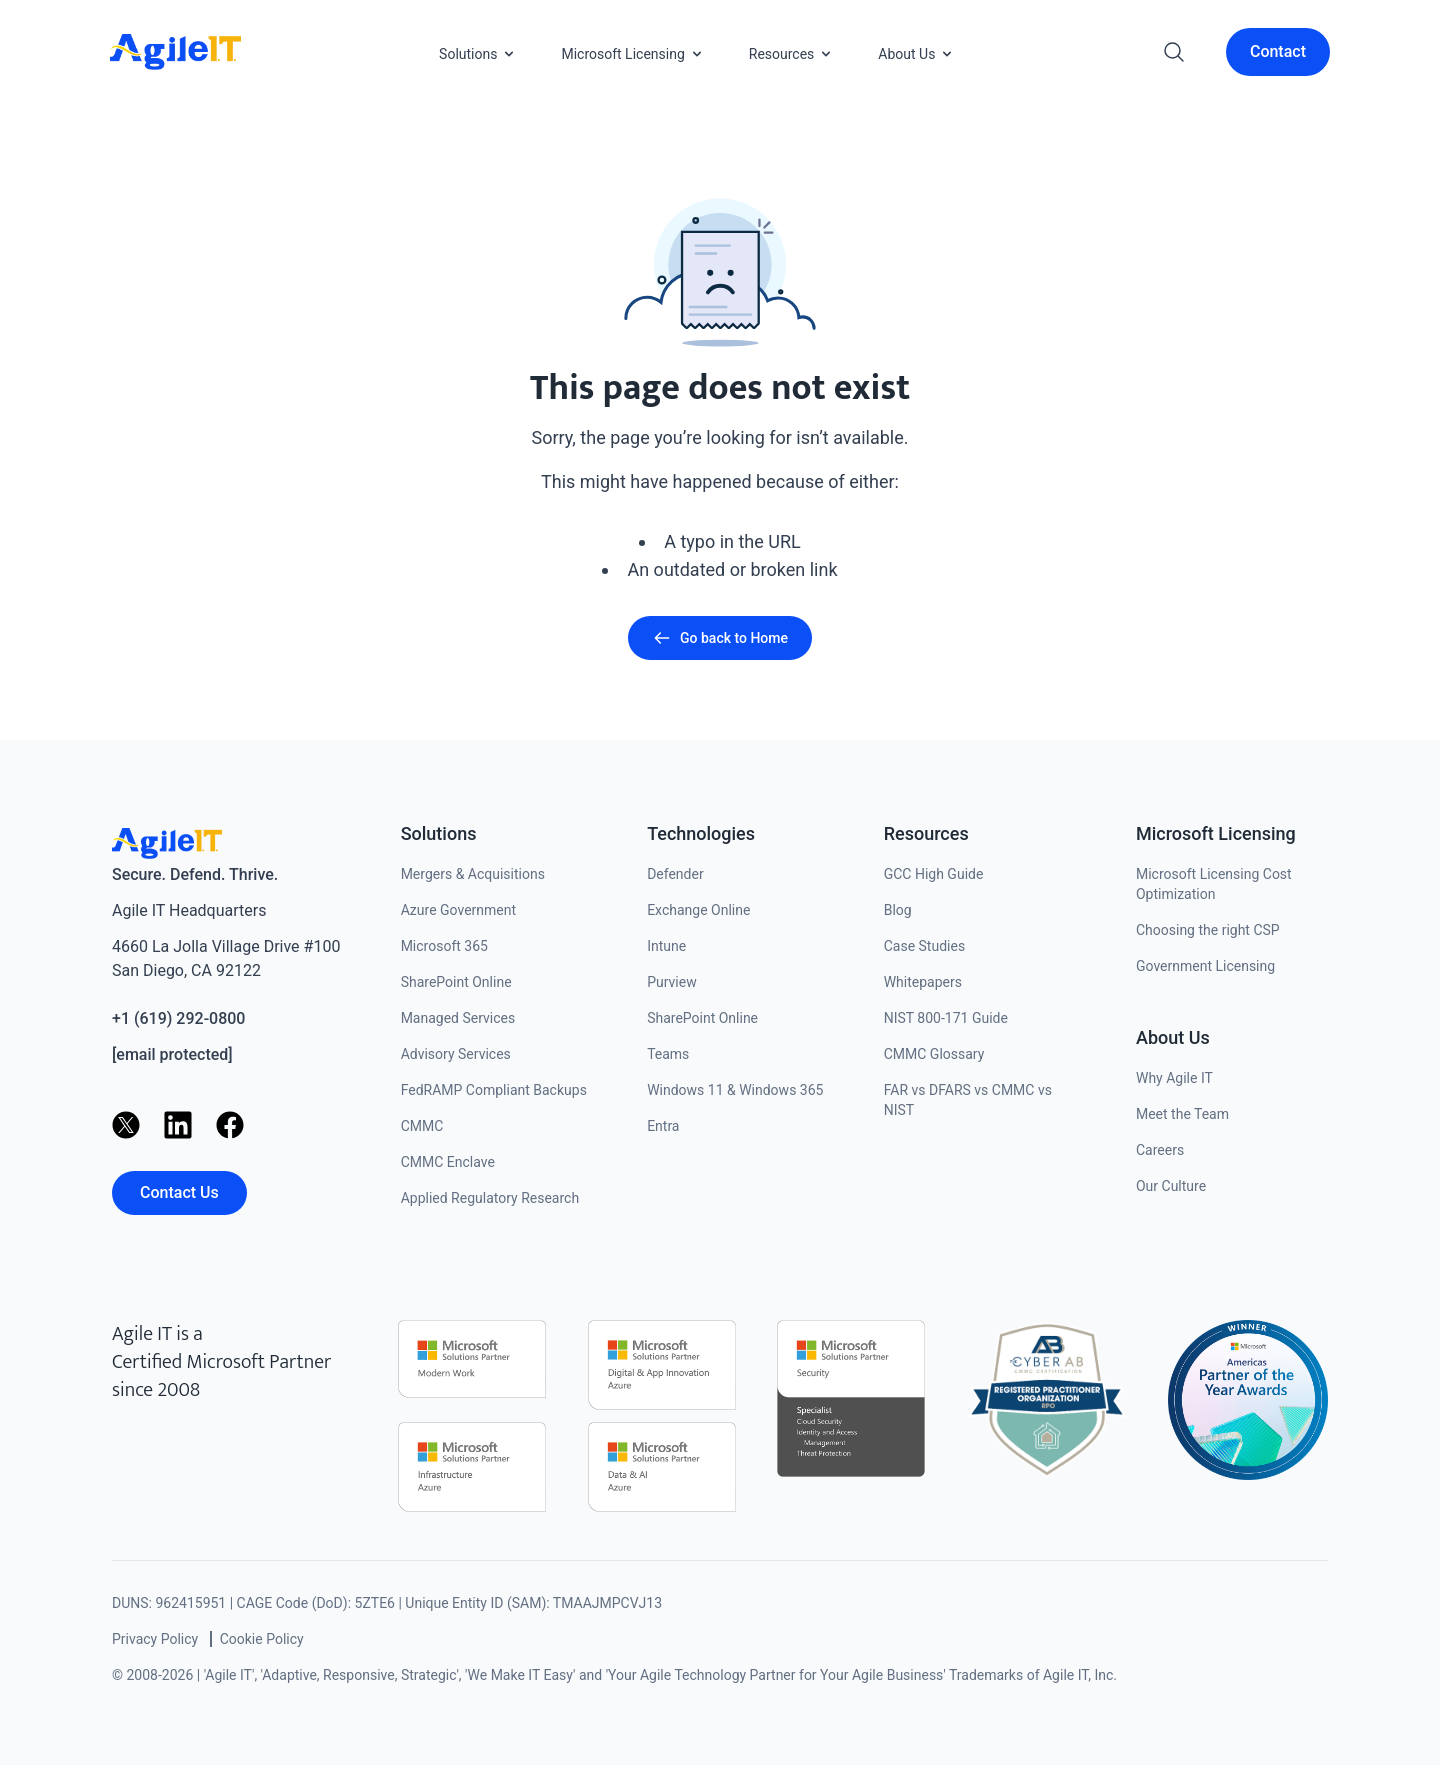 This screenshot has width=1440, height=1765. What do you see at coordinates (666, 946) in the screenshot?
I see `Intune` at bounding box center [666, 946].